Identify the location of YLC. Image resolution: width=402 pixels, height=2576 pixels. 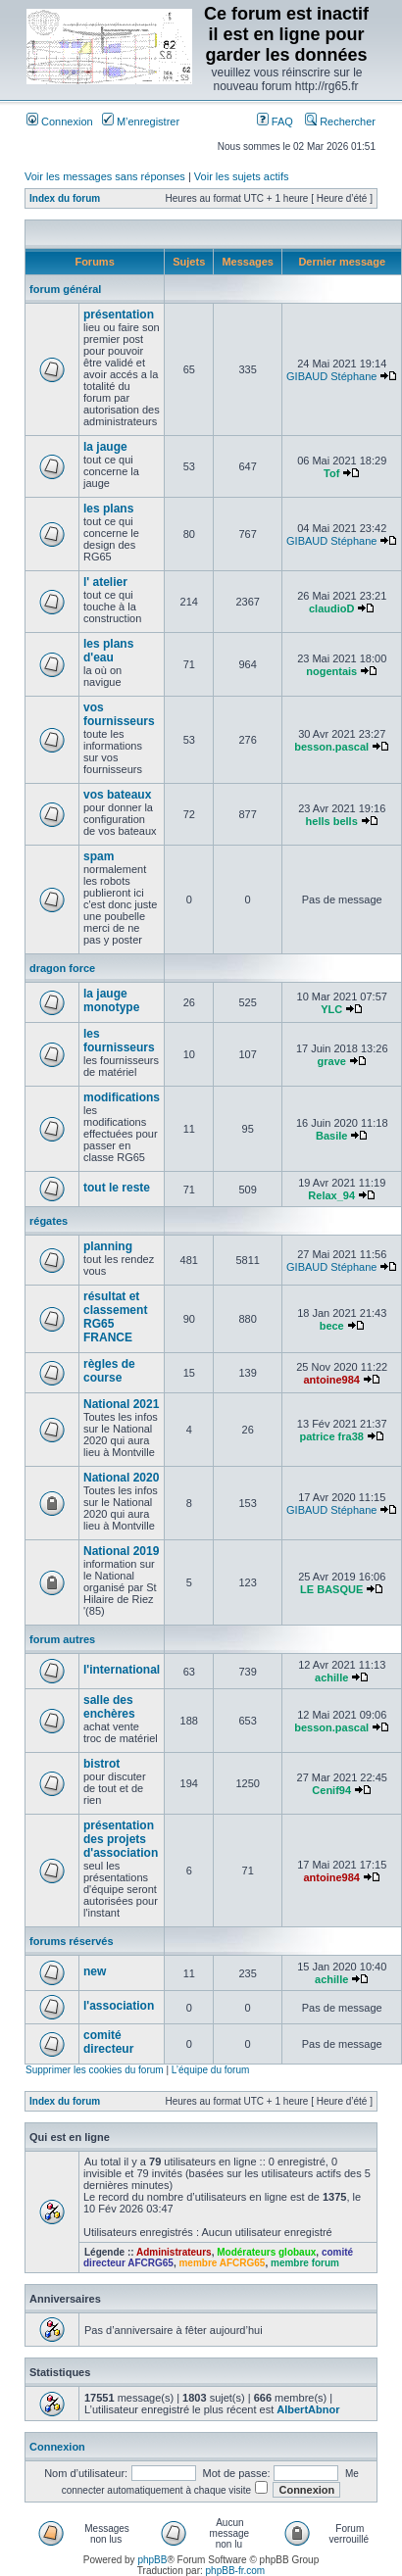
(331, 1009).